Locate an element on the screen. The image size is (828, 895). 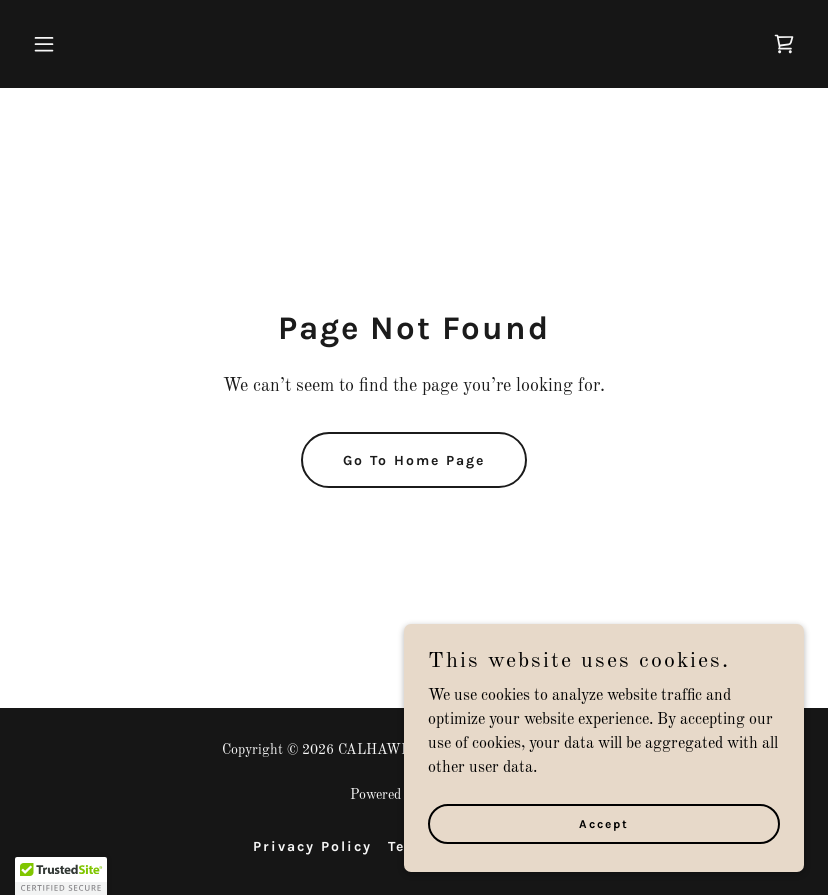
[button] is located at coordinates (82, 44).